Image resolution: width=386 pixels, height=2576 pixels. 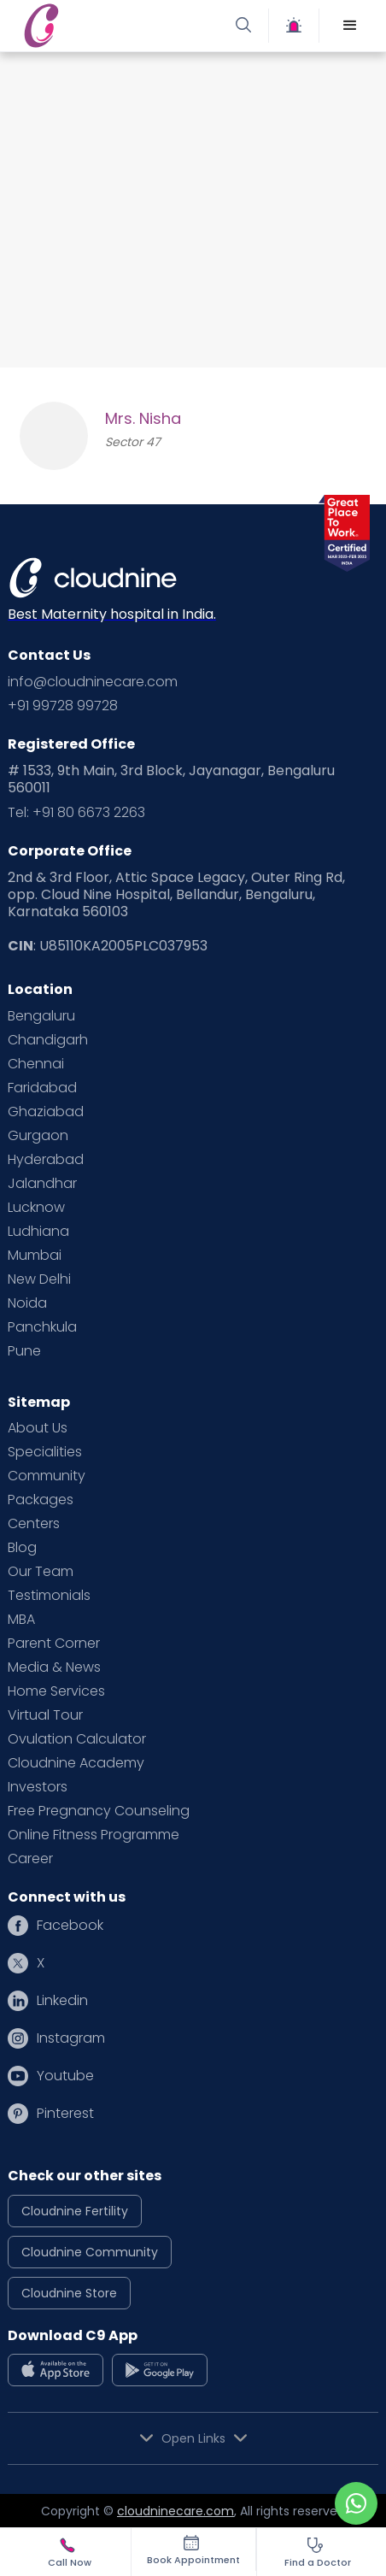 I want to click on Packages, so click(x=40, y=1500).